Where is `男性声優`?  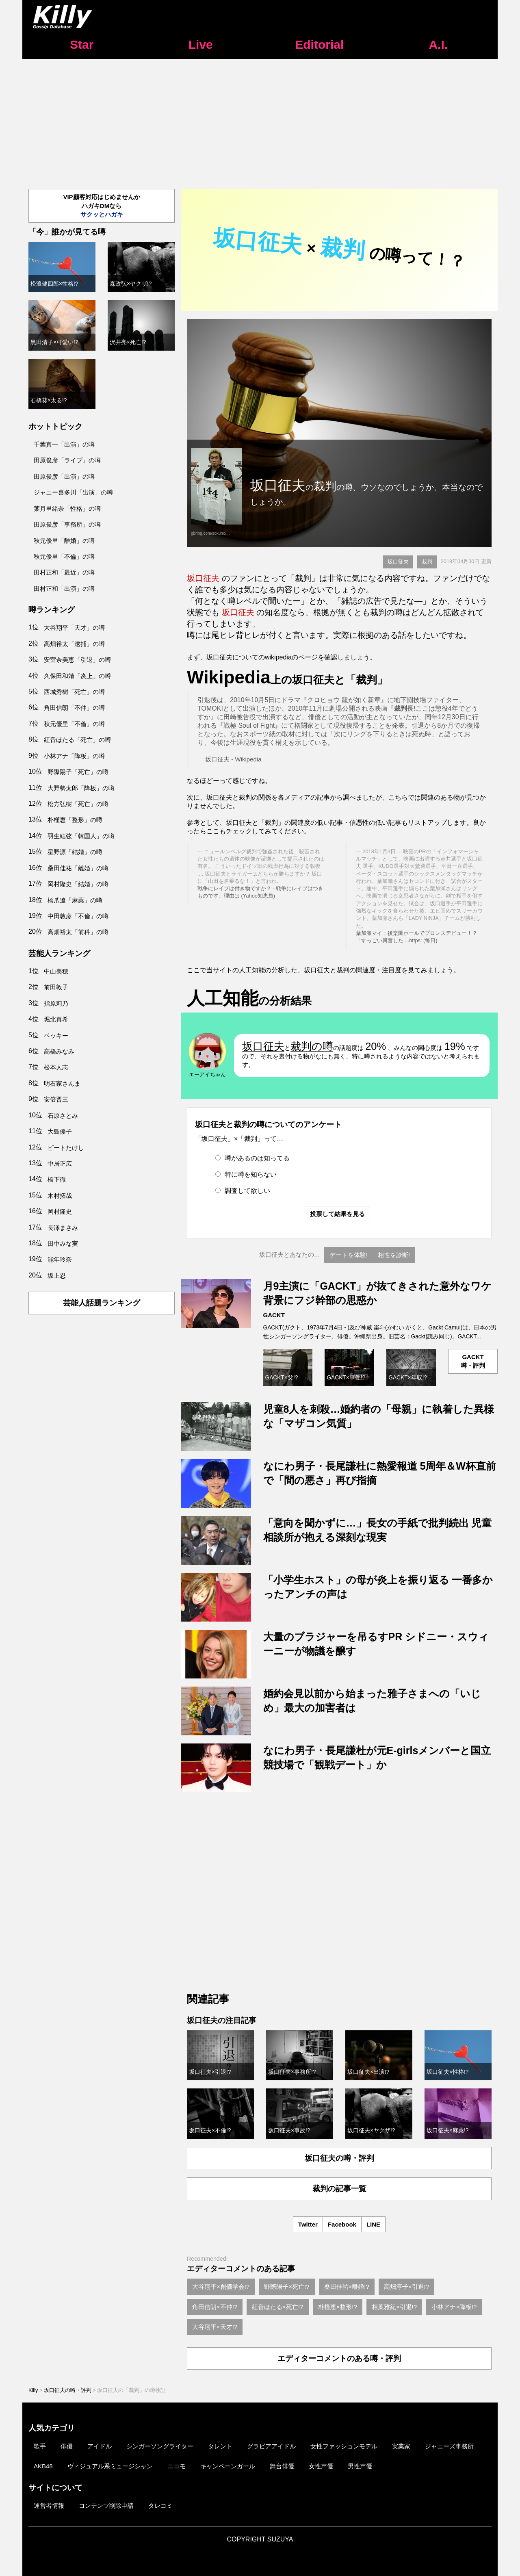
男性声優 is located at coordinates (360, 2466).